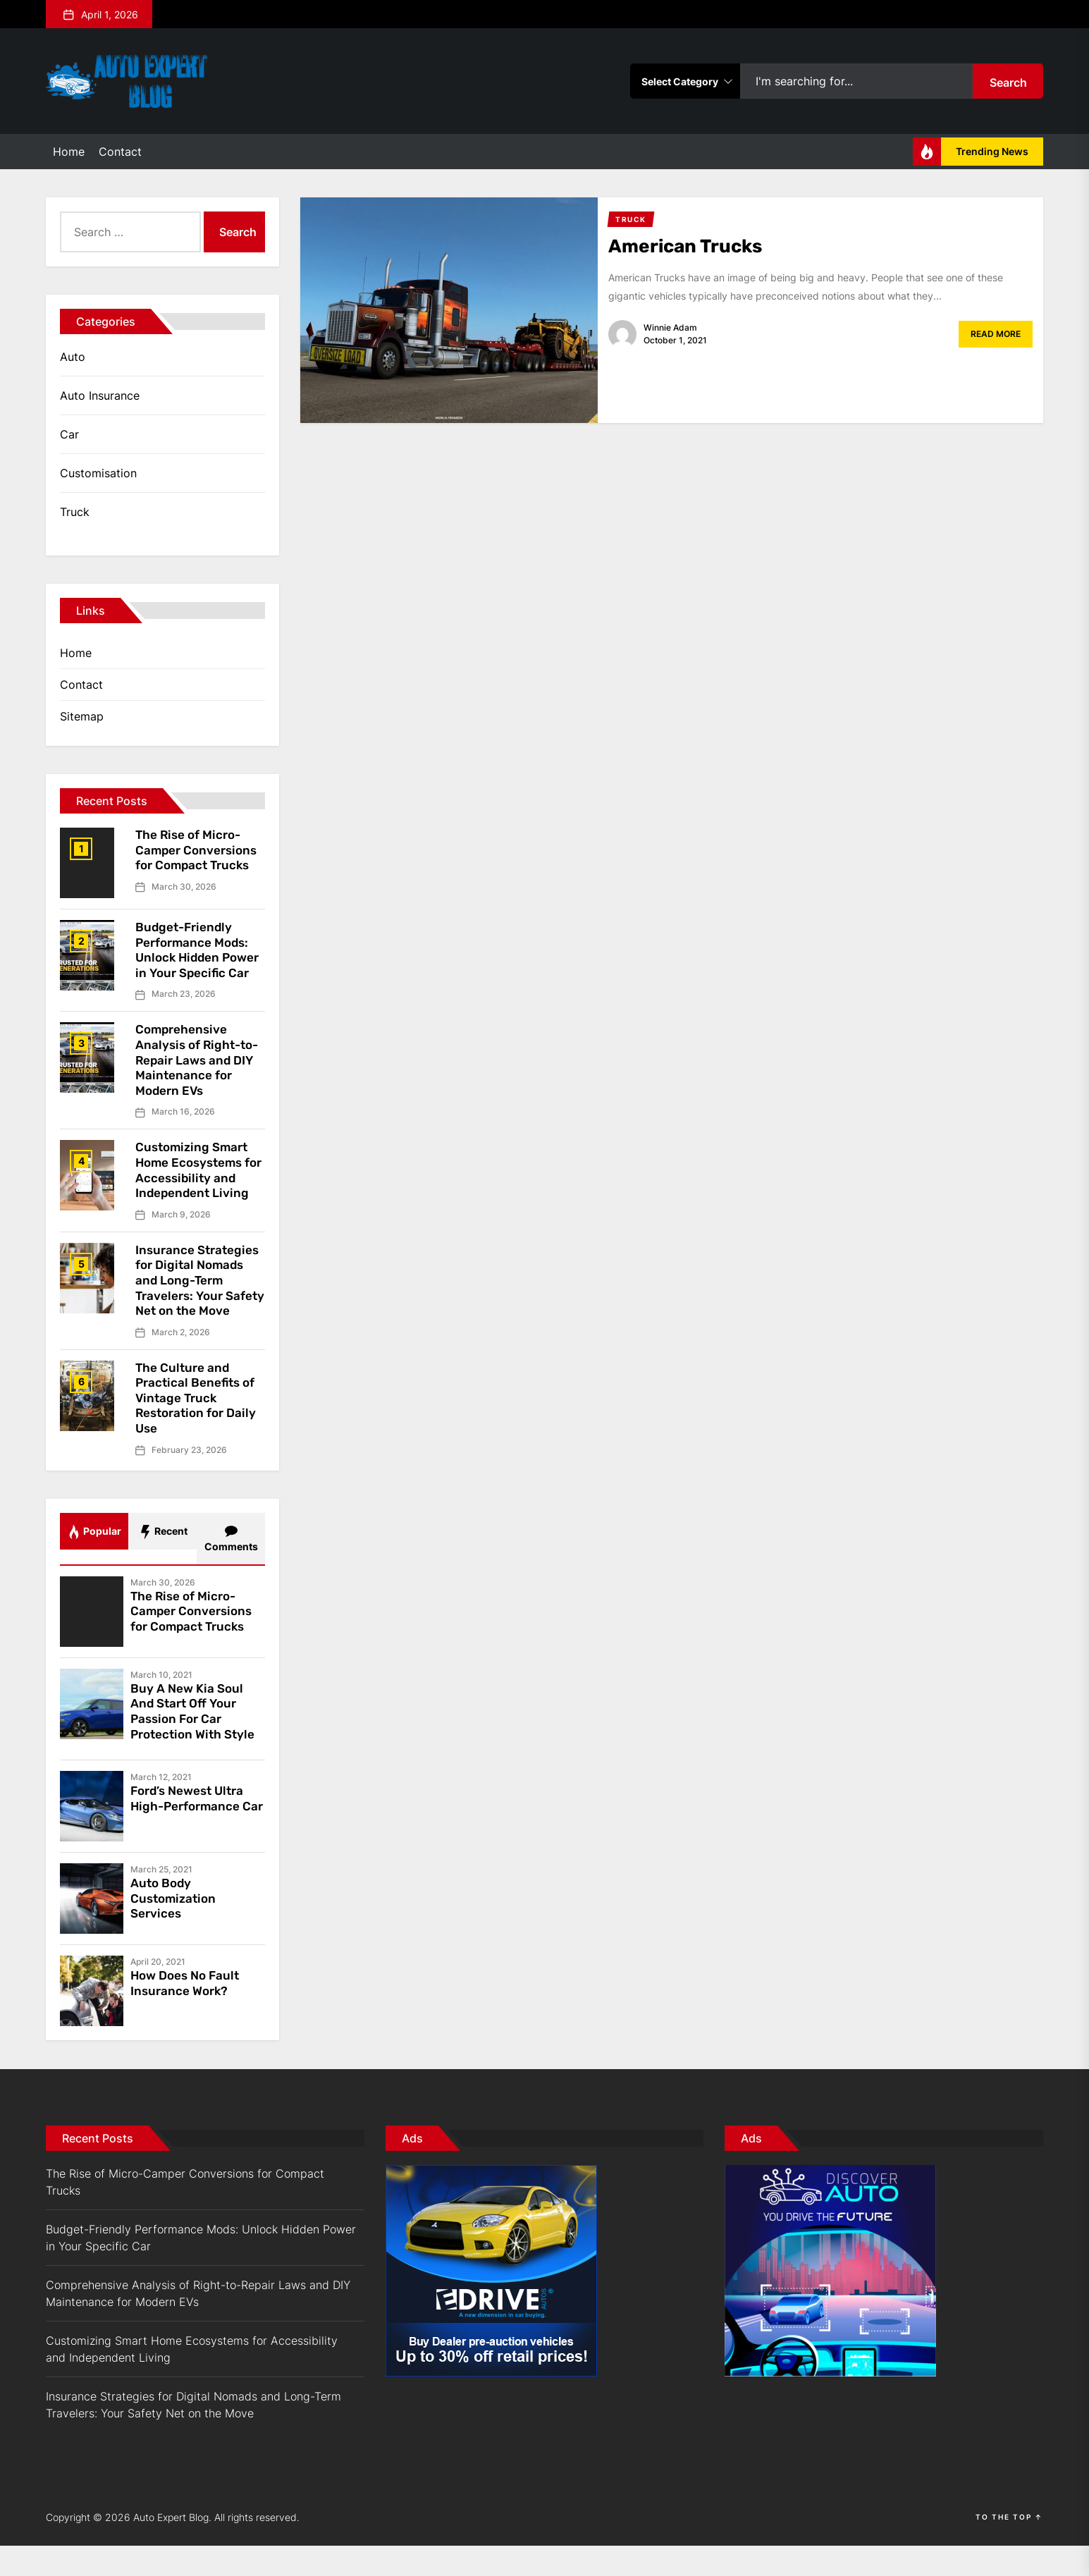 The height and width of the screenshot is (2576, 1089). I want to click on Comments, so click(231, 1569).